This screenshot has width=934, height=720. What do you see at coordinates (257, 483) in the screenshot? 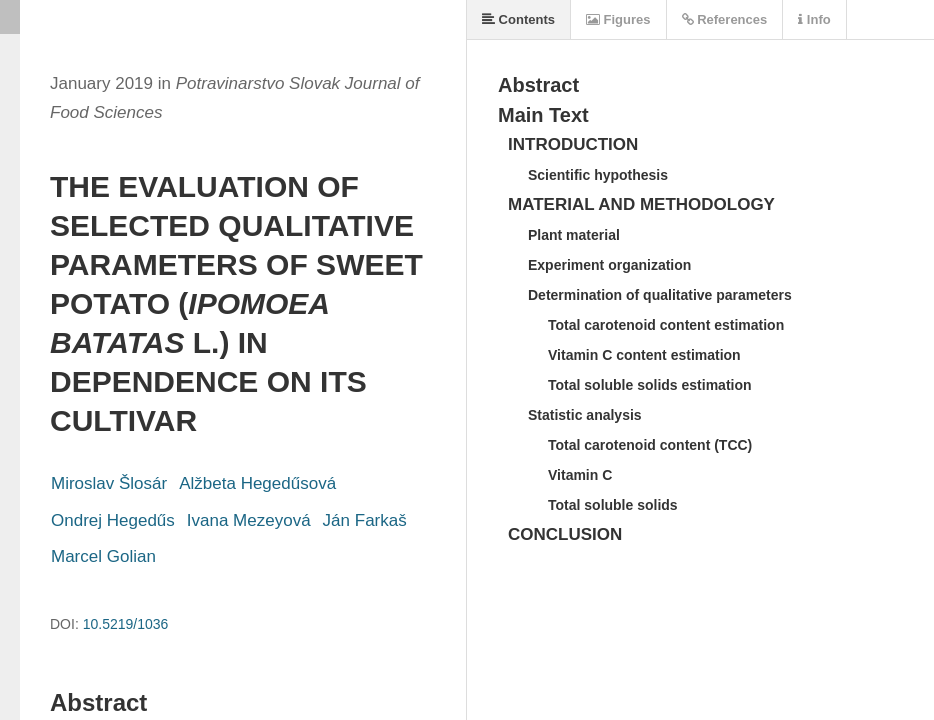
I see `Alžbeta Hegedűsová` at bounding box center [257, 483].